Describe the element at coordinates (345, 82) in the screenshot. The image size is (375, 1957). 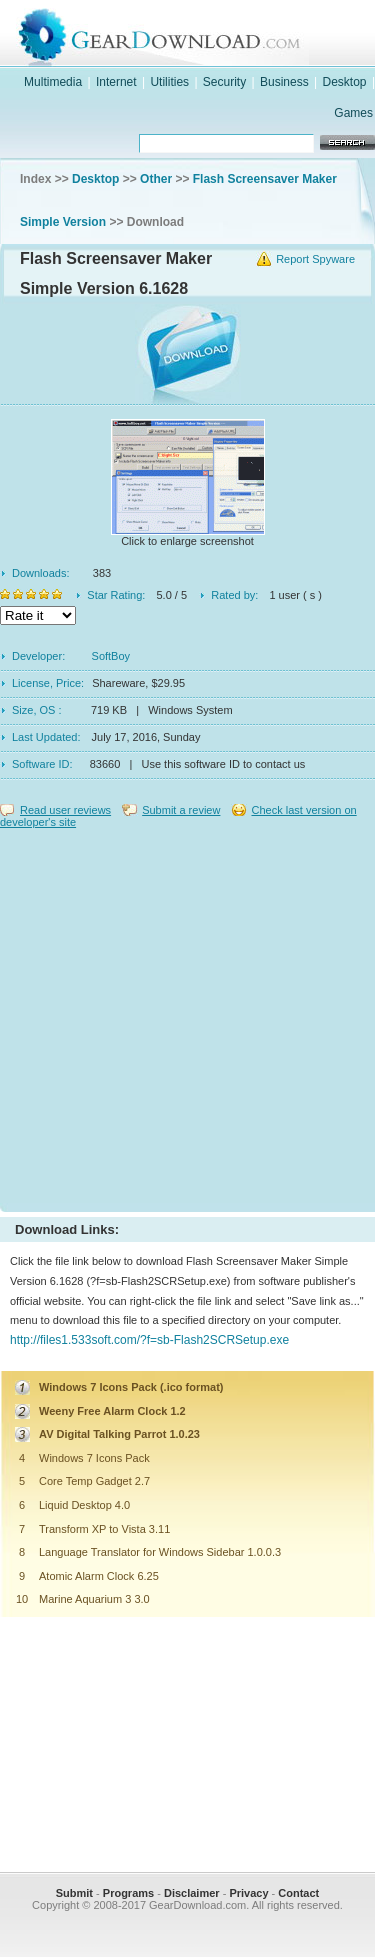
I see `Desktop` at that location.